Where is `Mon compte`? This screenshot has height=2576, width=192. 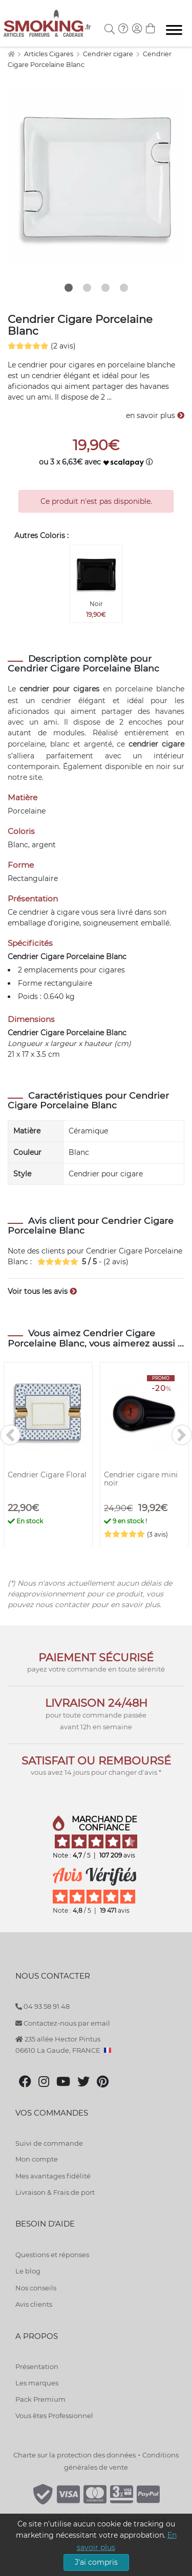 Mon compte is located at coordinates (36, 2159).